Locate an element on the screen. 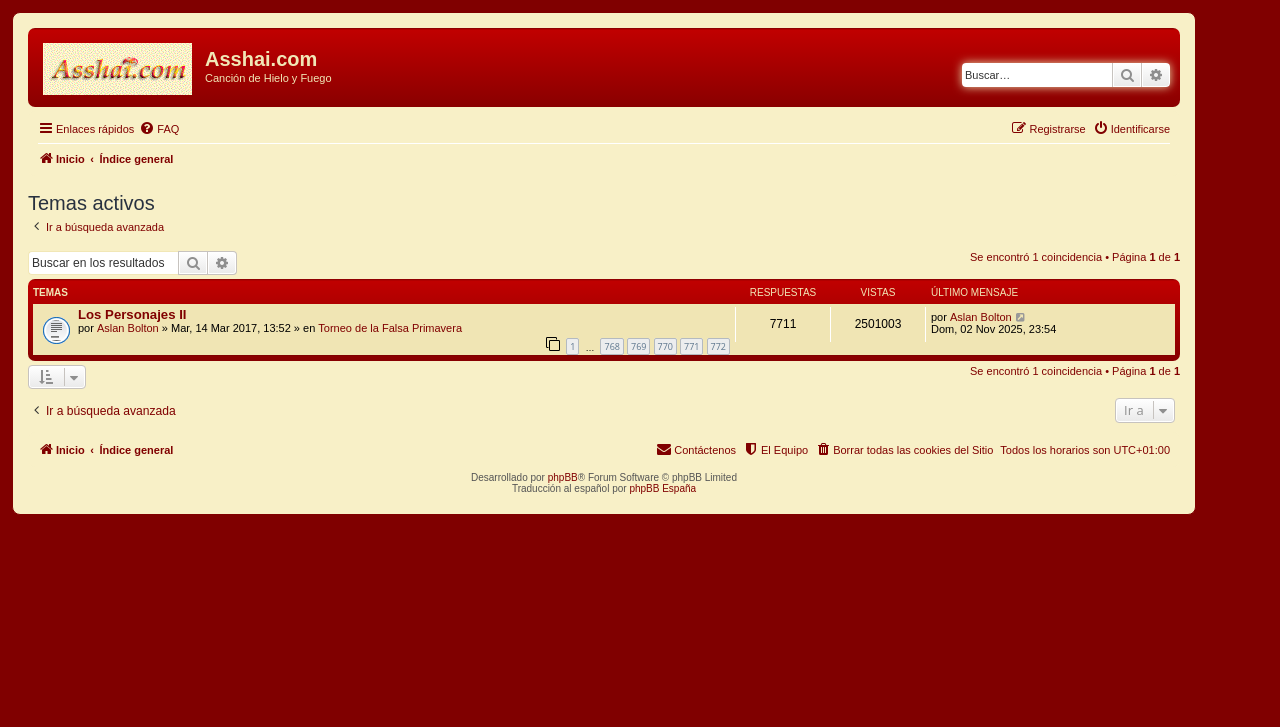 This screenshot has width=1280, height=727. 770 is located at coordinates (665, 346).